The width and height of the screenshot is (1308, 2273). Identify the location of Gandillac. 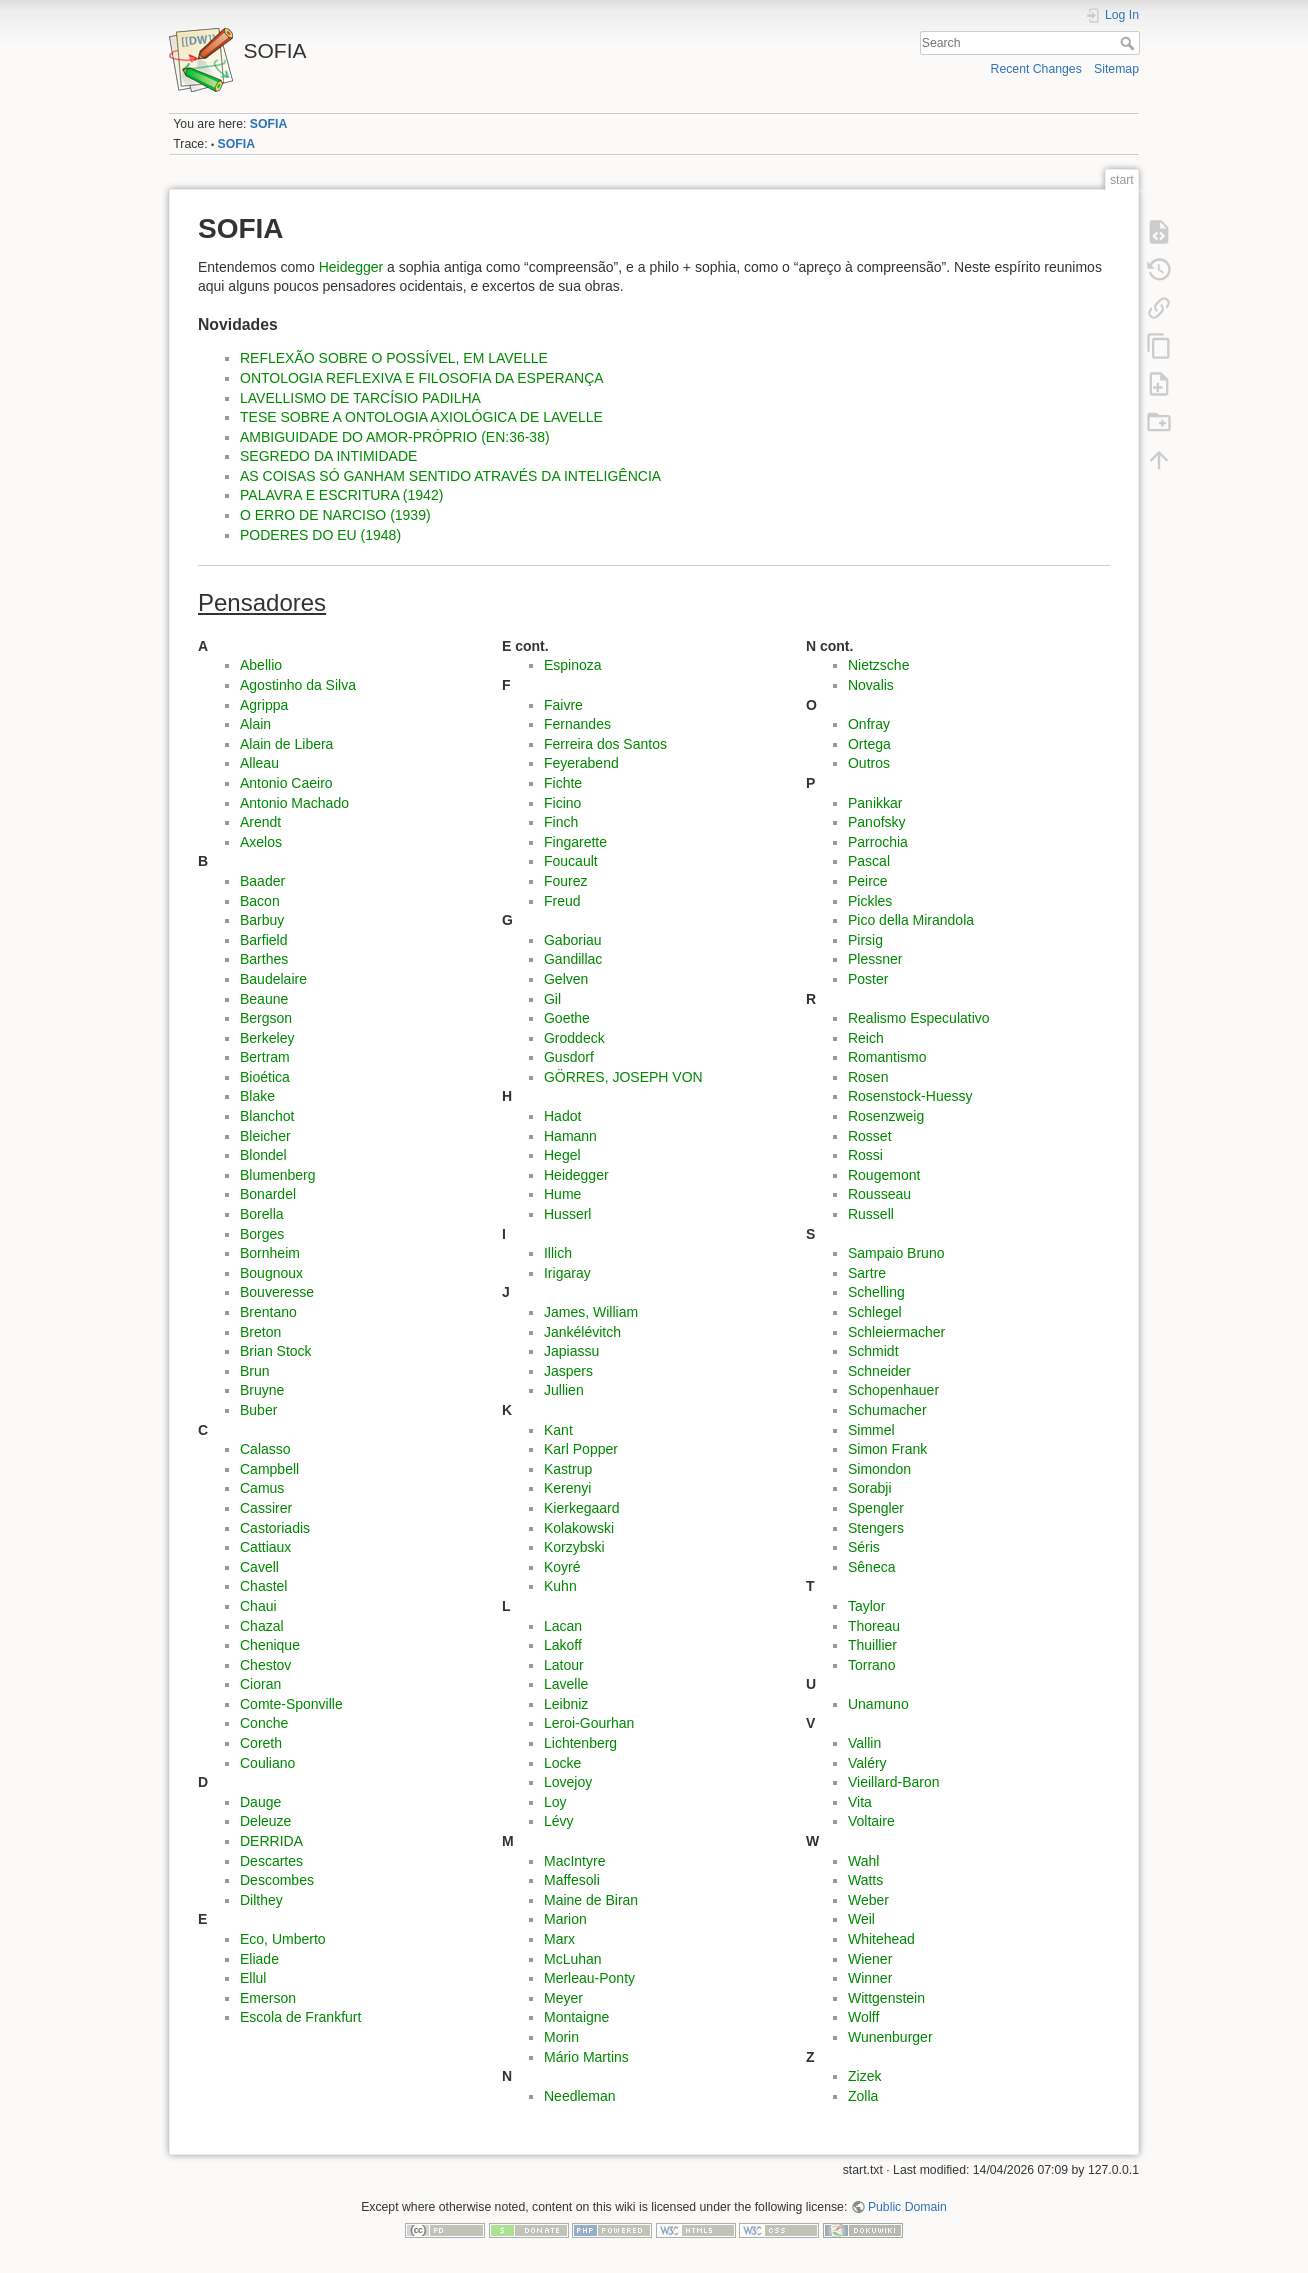
(573, 959).